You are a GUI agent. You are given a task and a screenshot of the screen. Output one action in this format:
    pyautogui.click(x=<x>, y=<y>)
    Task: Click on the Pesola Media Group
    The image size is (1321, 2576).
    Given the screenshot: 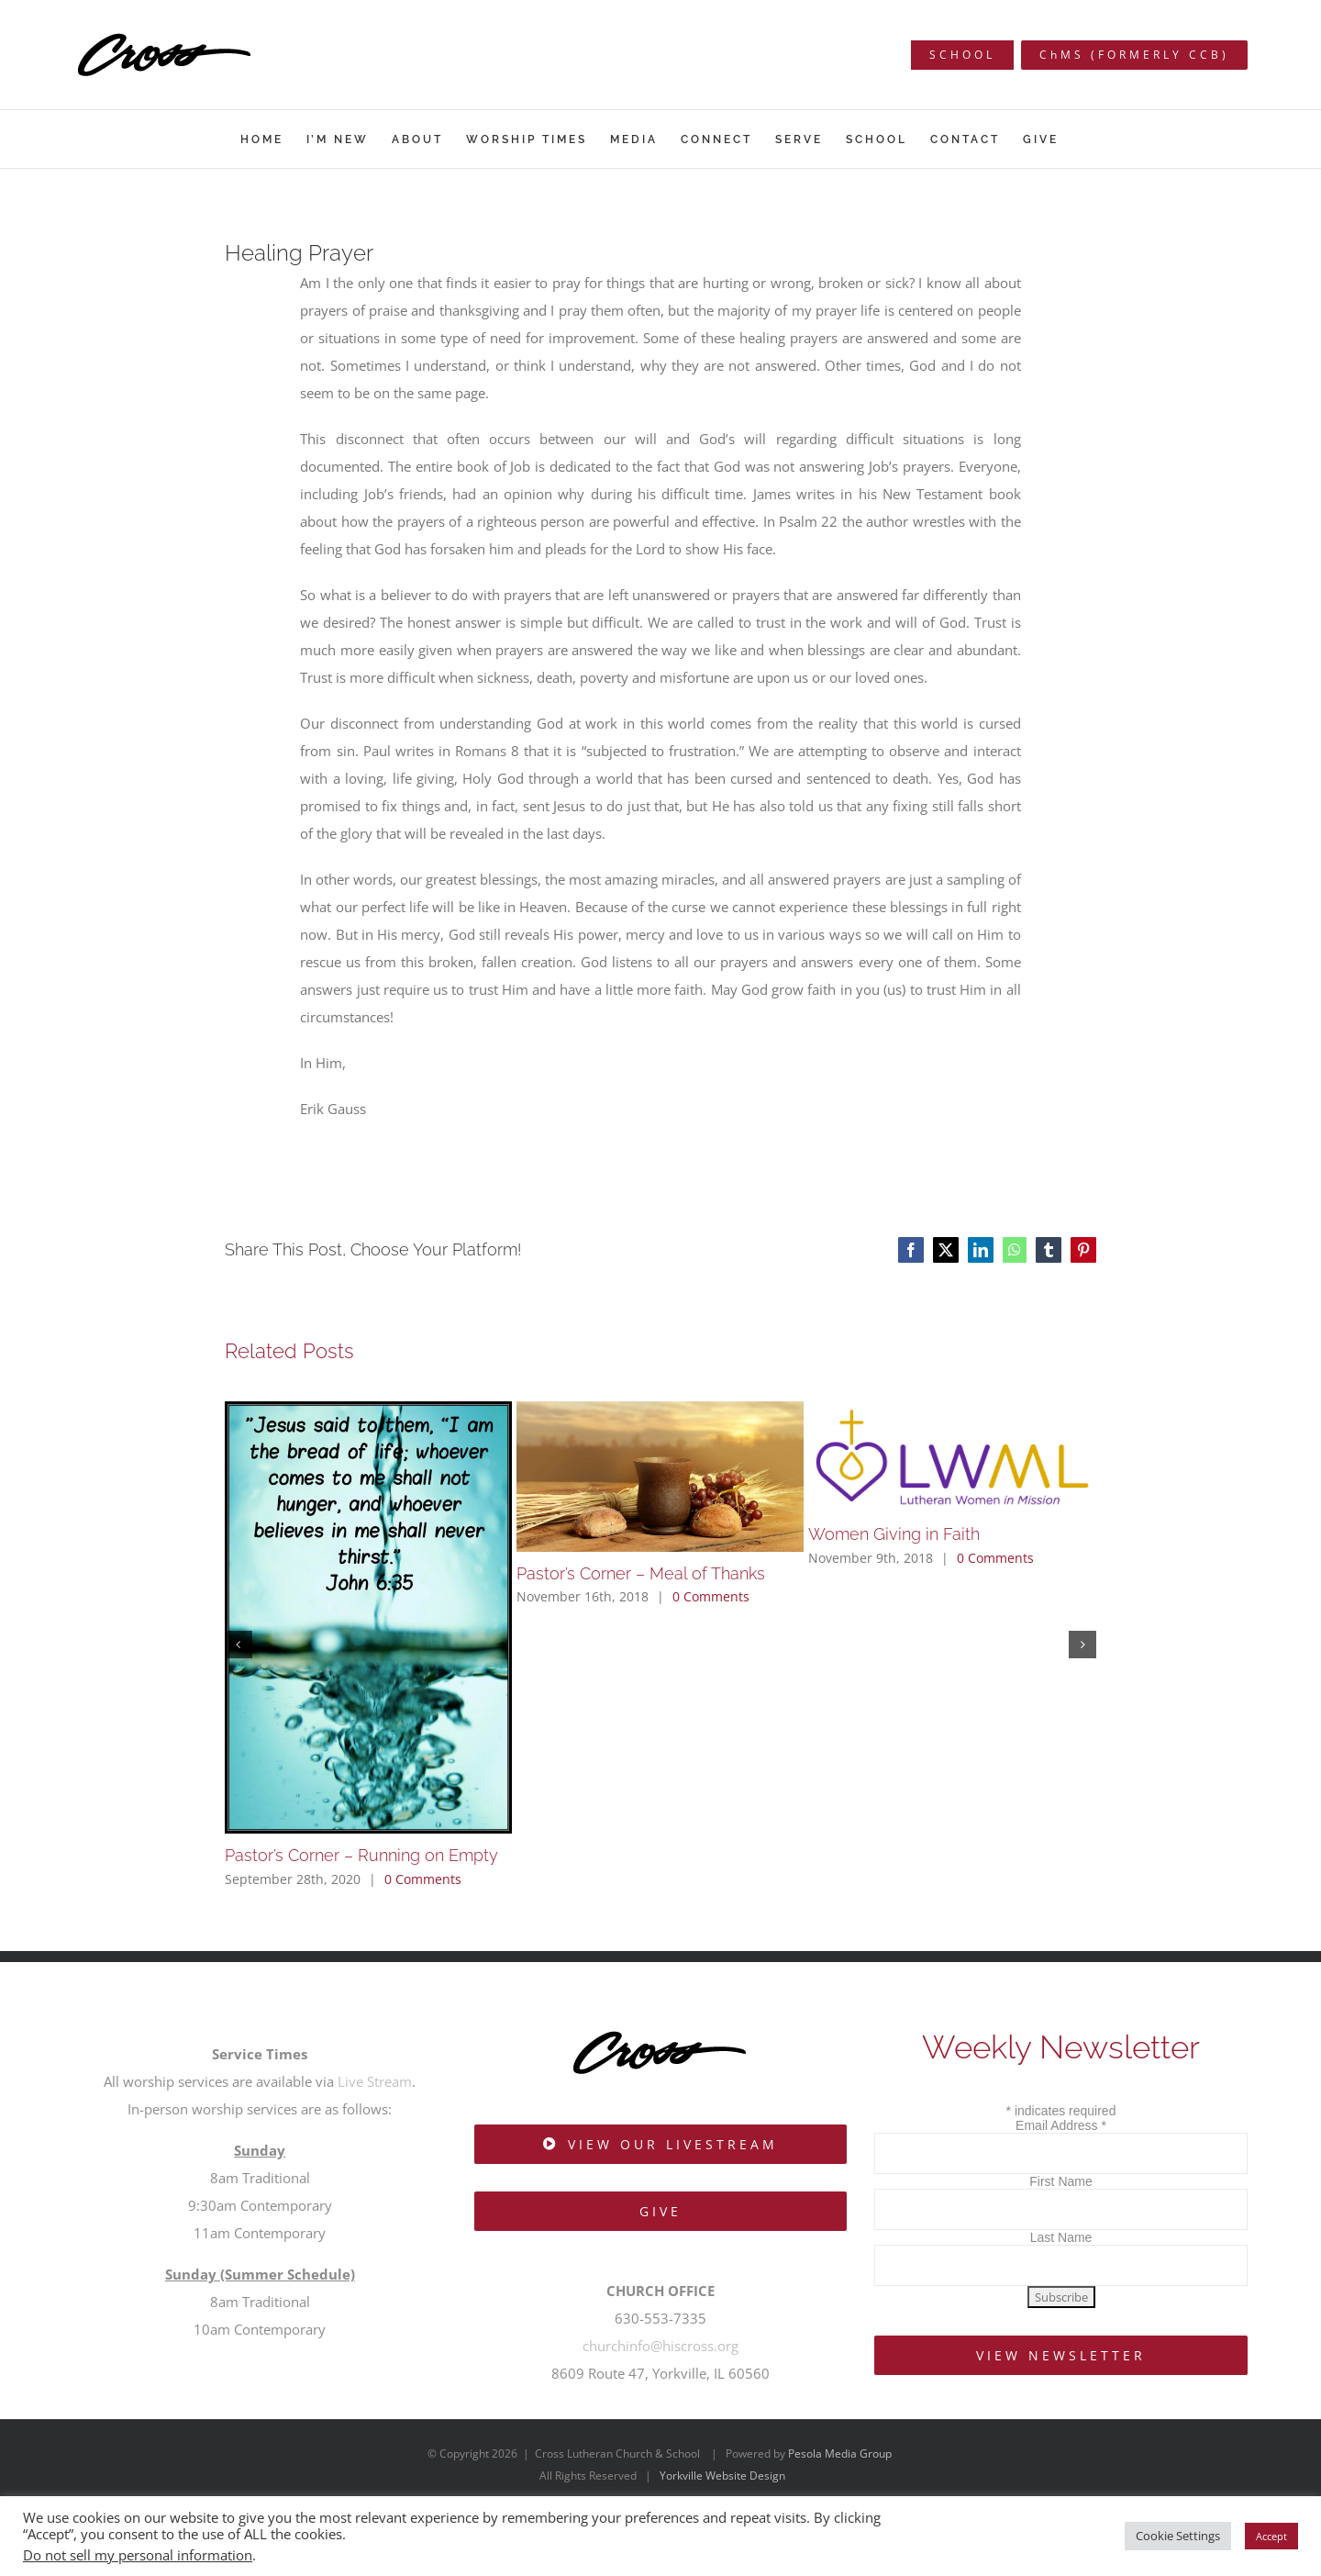 What is the action you would take?
    pyautogui.click(x=840, y=2453)
    